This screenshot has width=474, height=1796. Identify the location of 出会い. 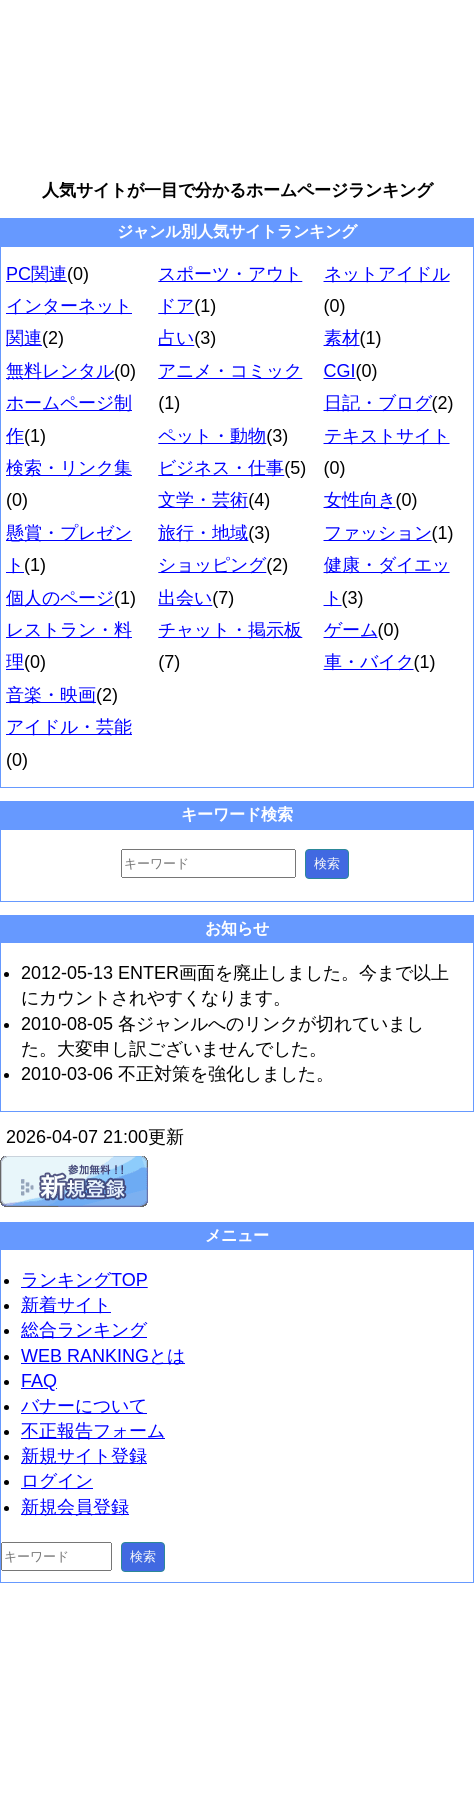
(185, 598).